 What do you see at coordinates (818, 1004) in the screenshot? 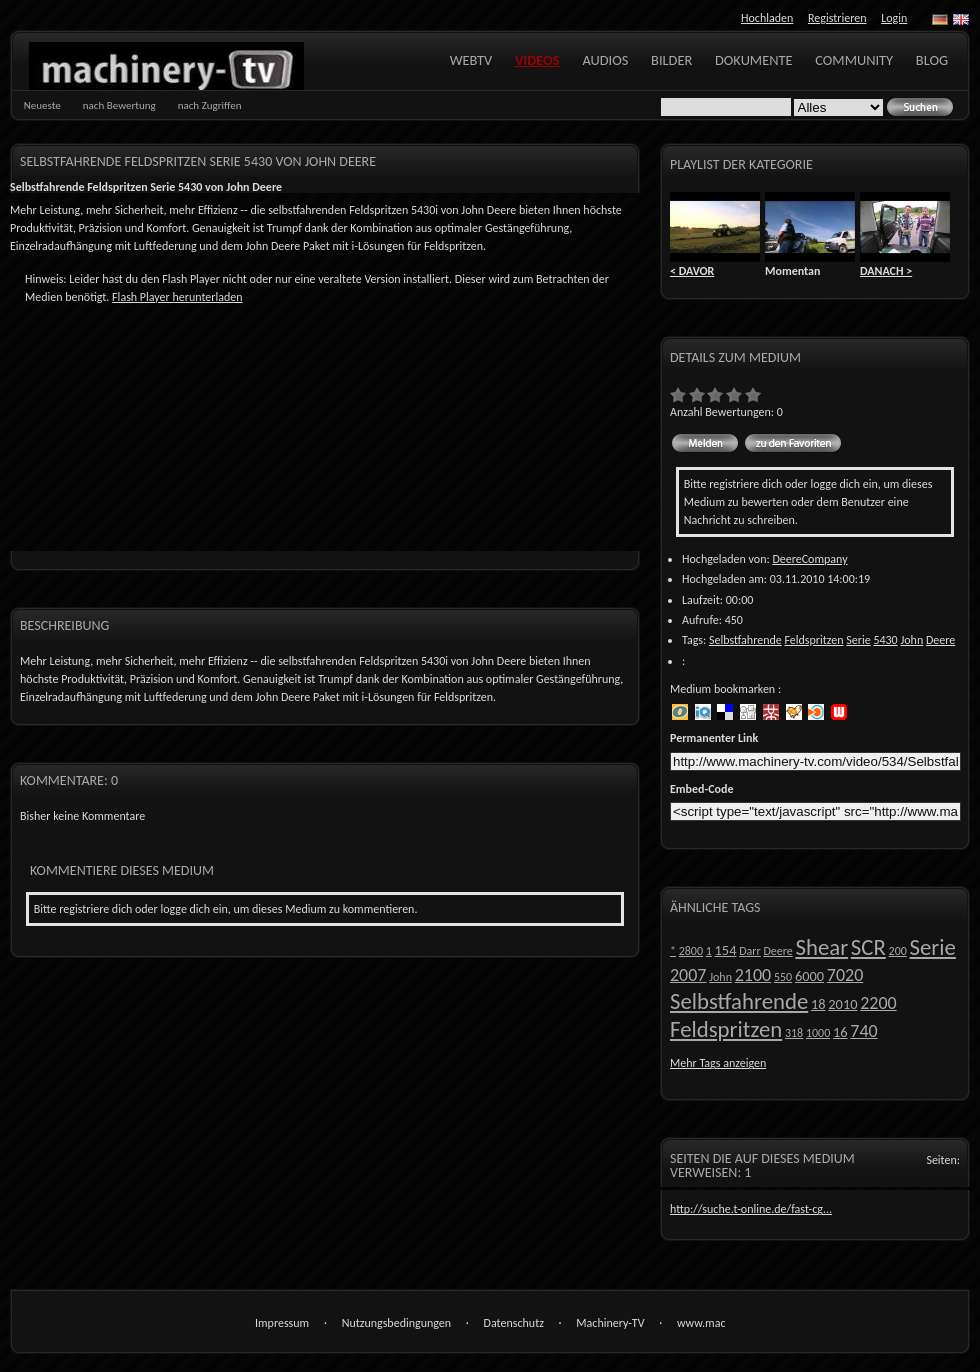
I see `18` at bounding box center [818, 1004].